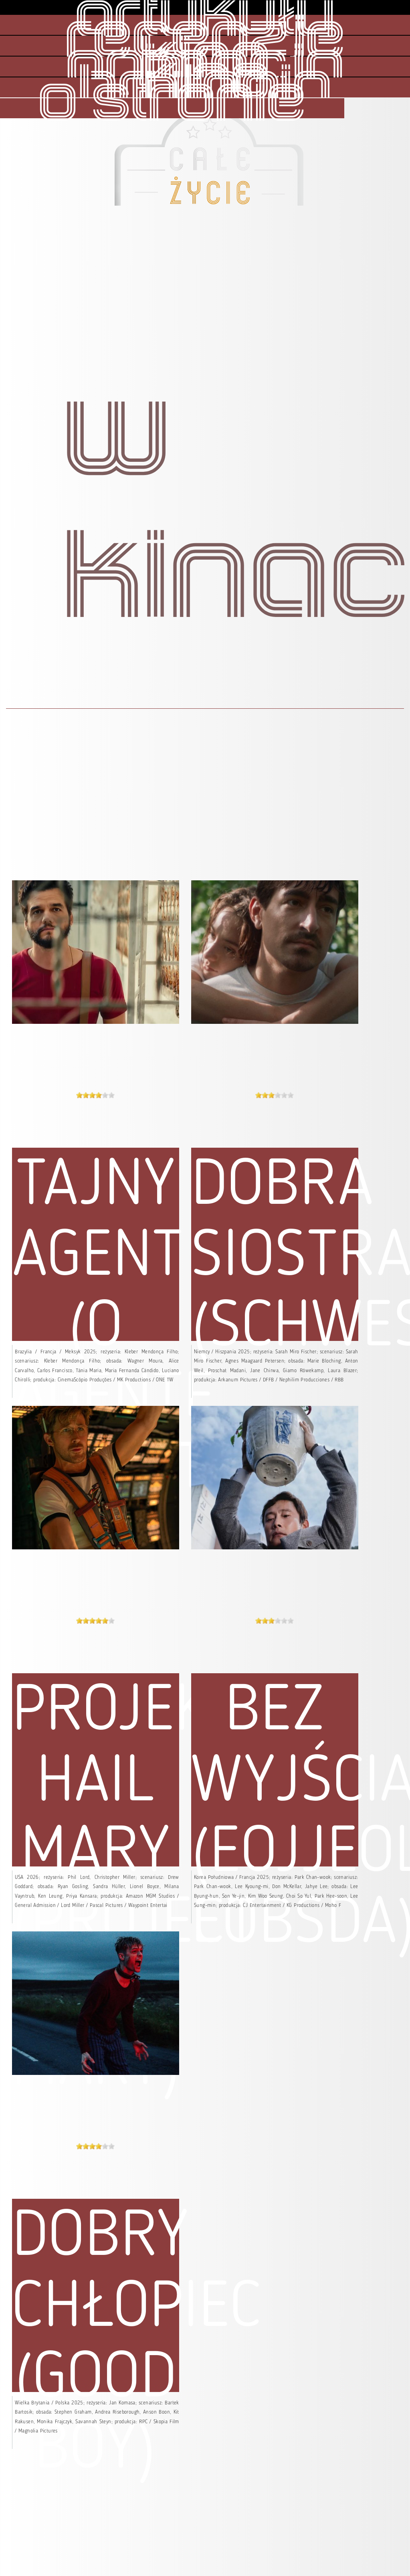  Describe the element at coordinates (205, 85) in the screenshot. I see `kino brytania` at that location.